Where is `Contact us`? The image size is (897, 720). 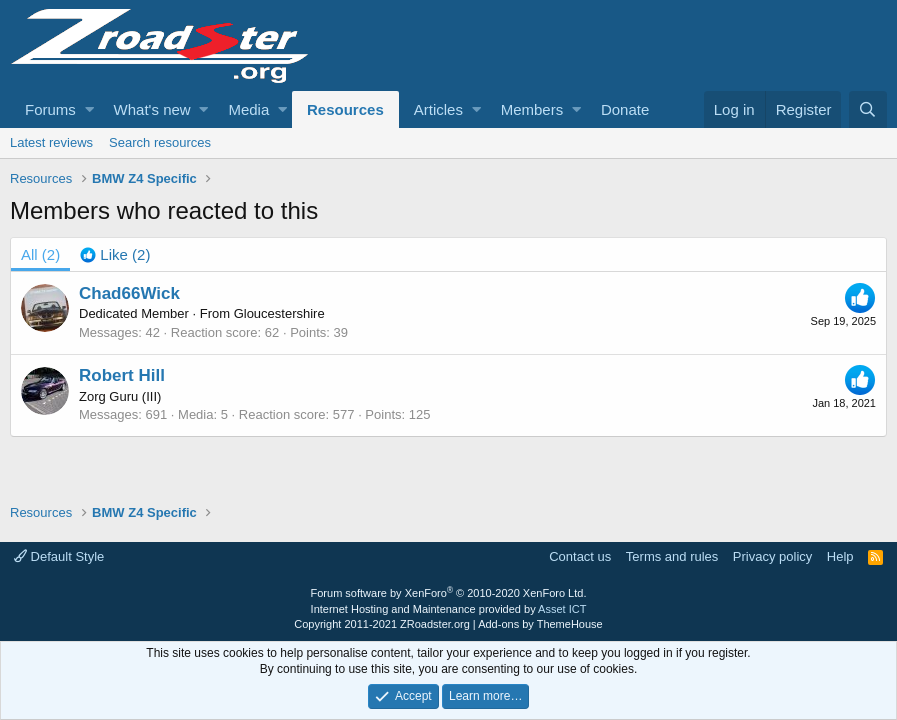 Contact us is located at coordinates (580, 556).